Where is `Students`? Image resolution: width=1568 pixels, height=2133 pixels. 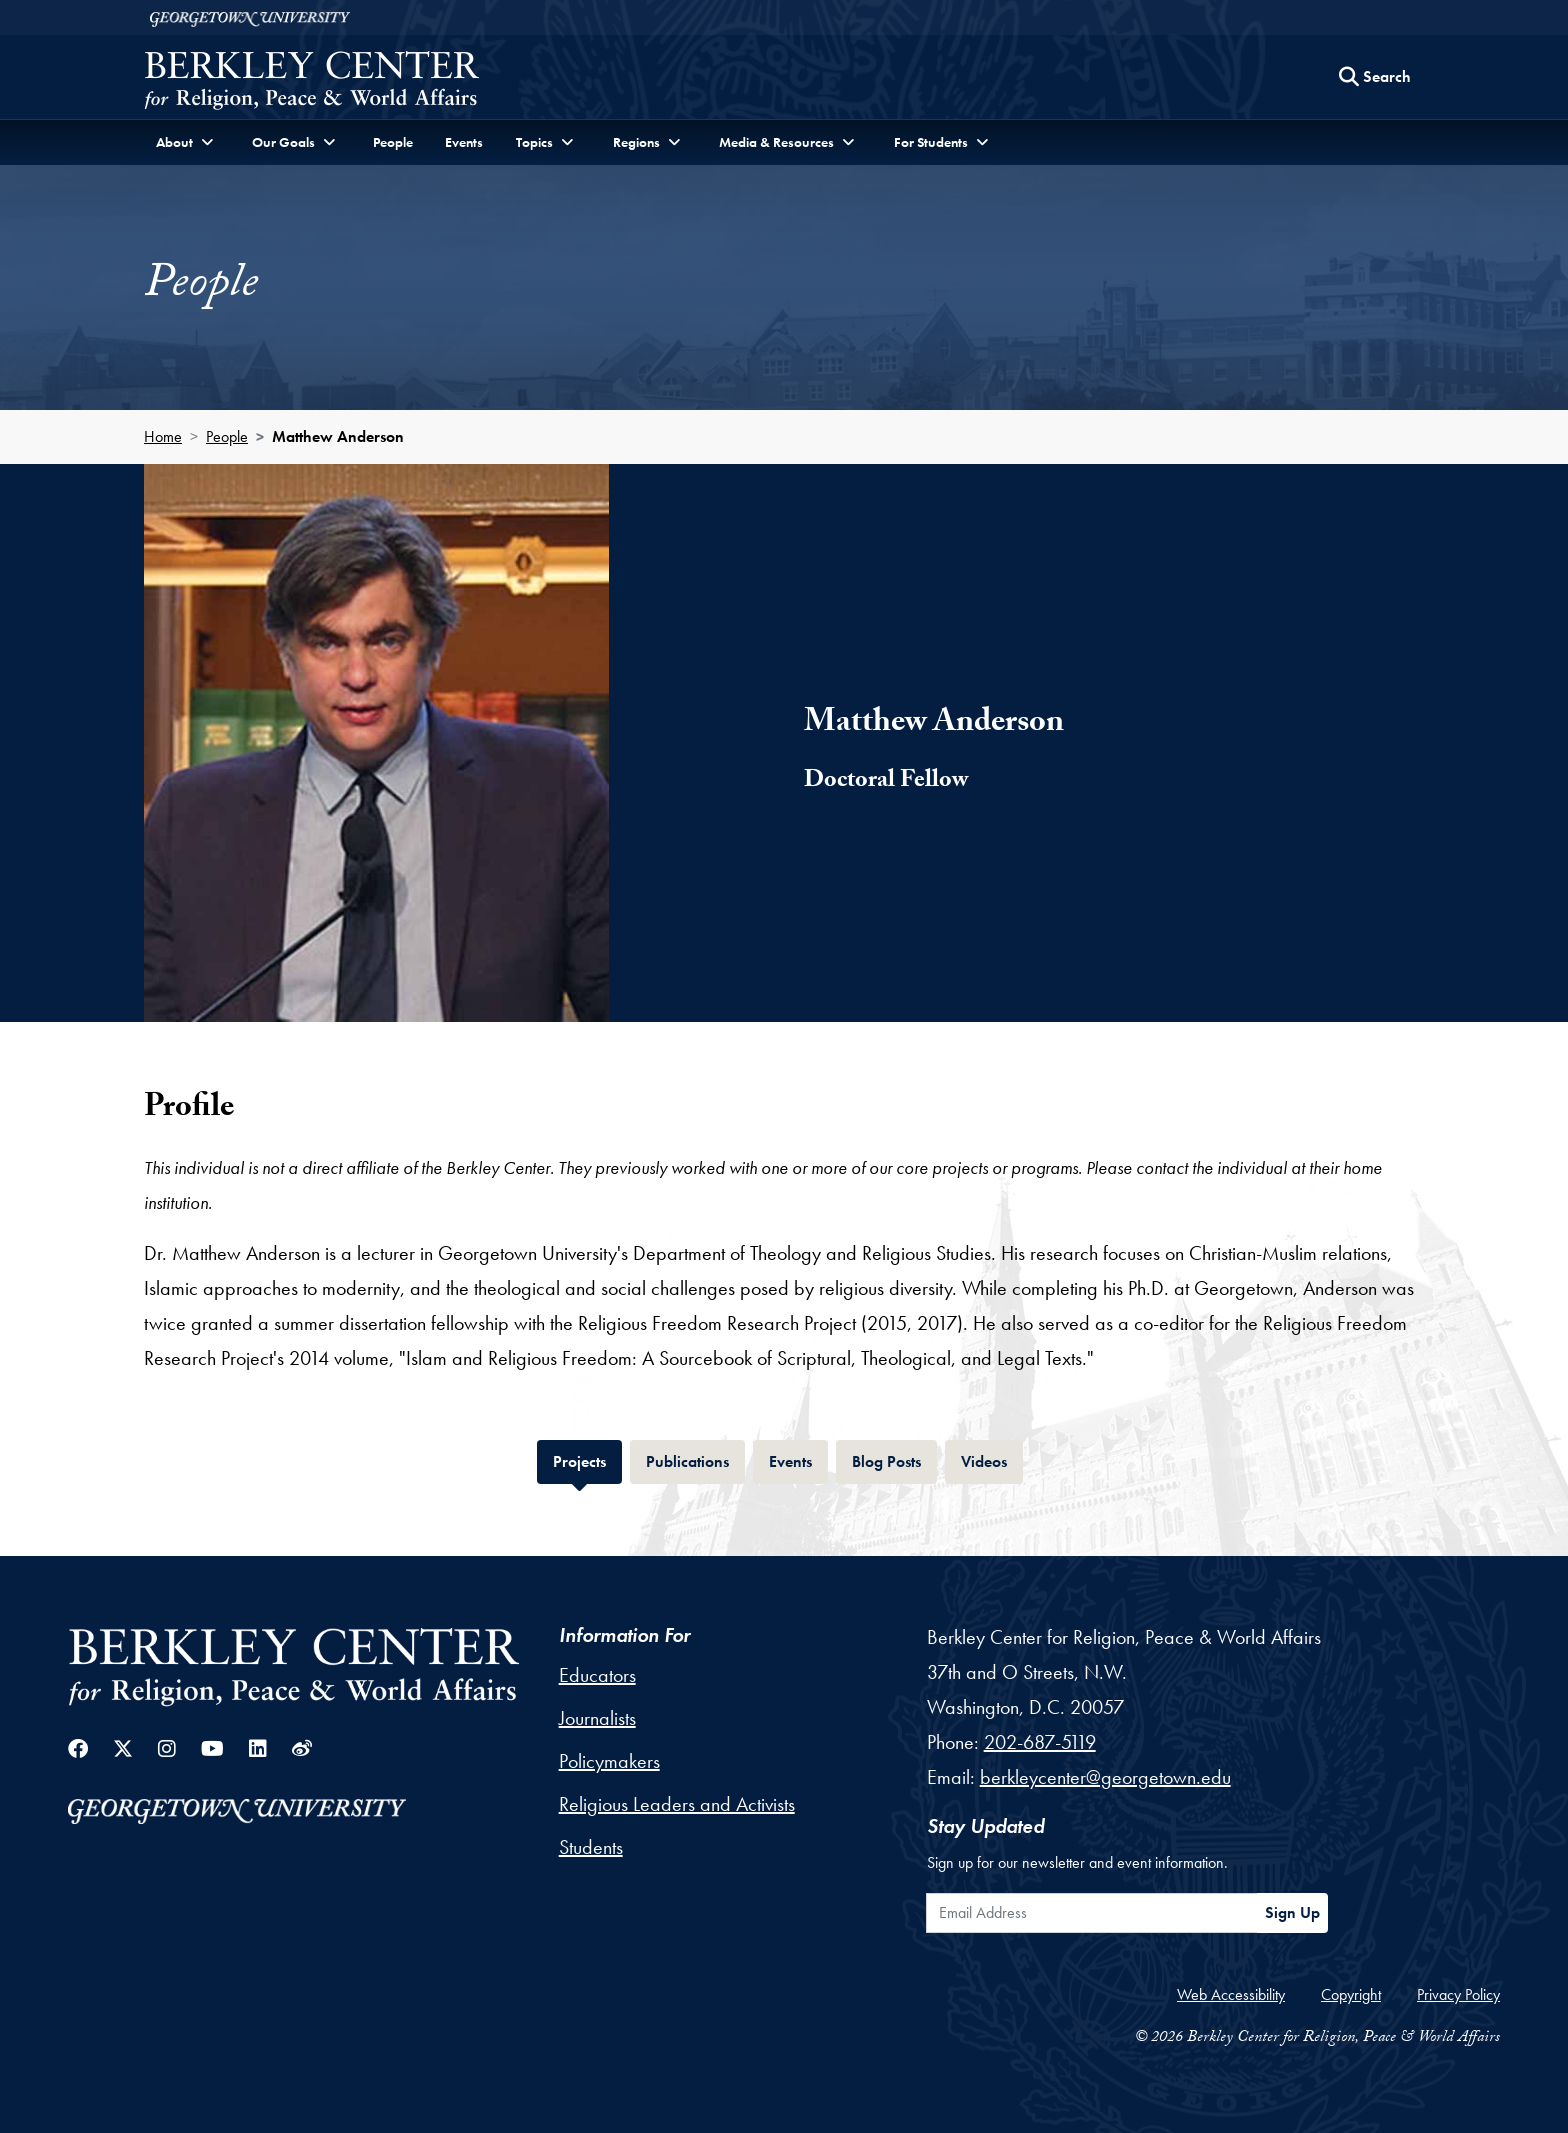
Students is located at coordinates (591, 1847).